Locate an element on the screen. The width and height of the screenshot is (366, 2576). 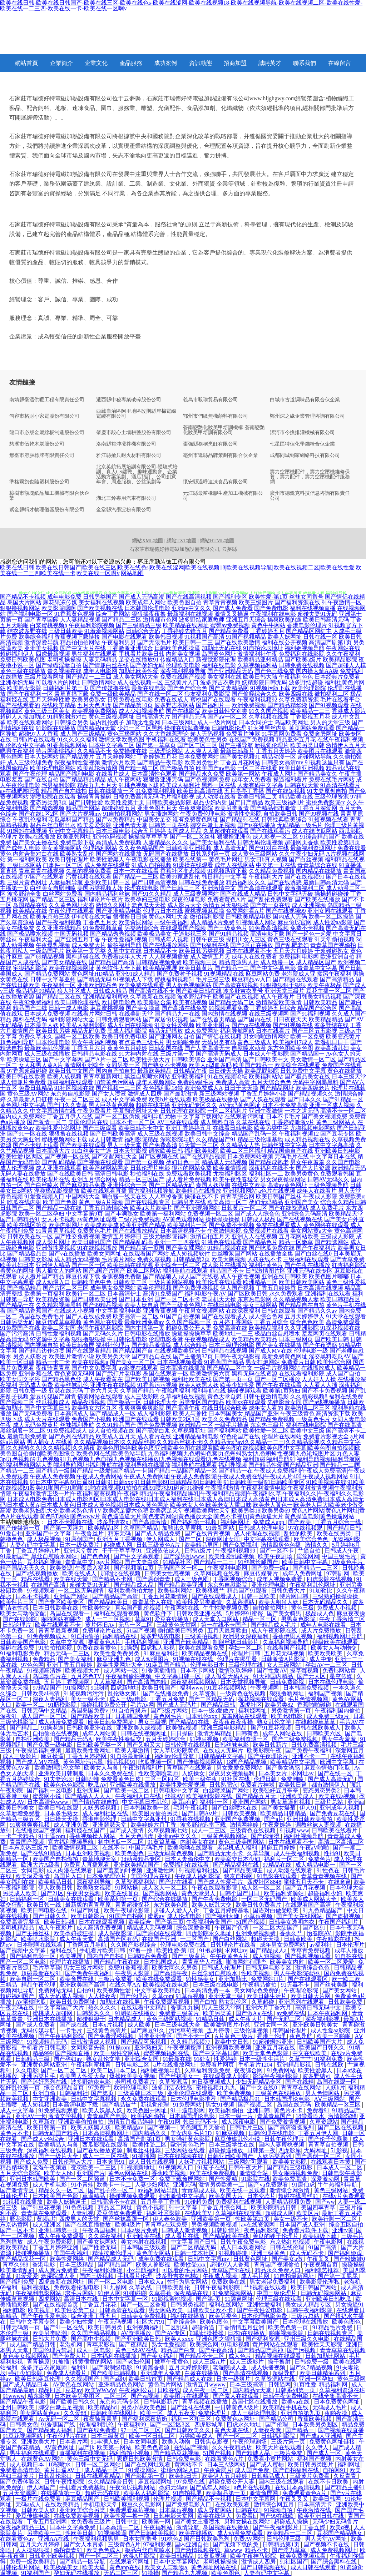
日韩成人精品 is located at coordinates (110, 991).